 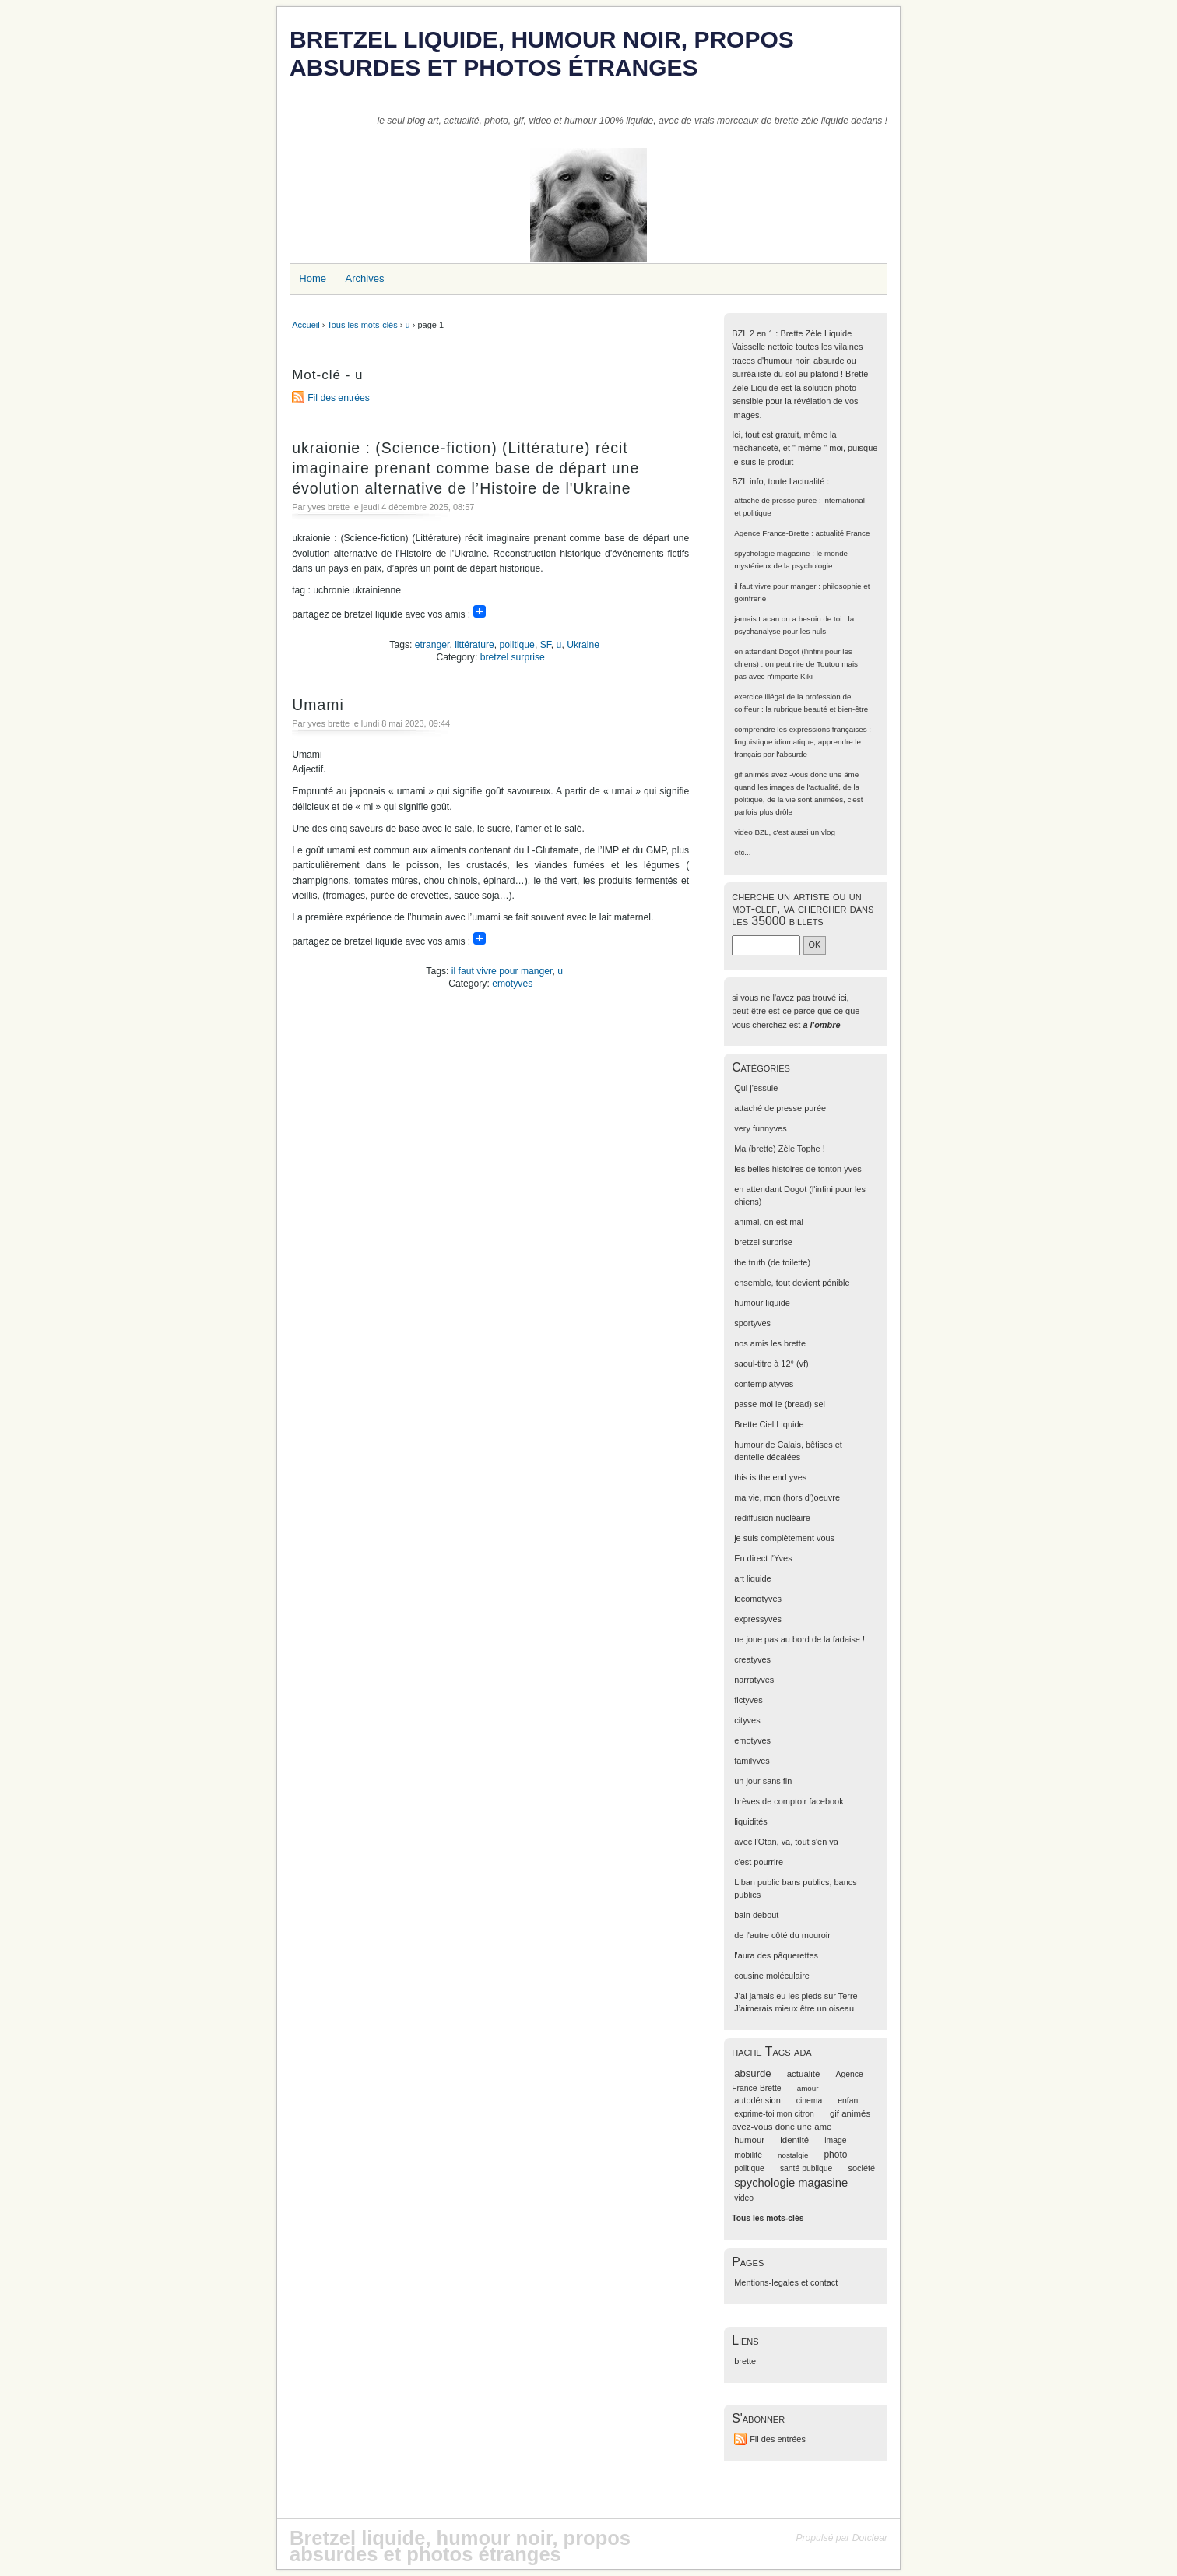 What do you see at coordinates (776, 1955) in the screenshot?
I see `l'aura des pâquerettes` at bounding box center [776, 1955].